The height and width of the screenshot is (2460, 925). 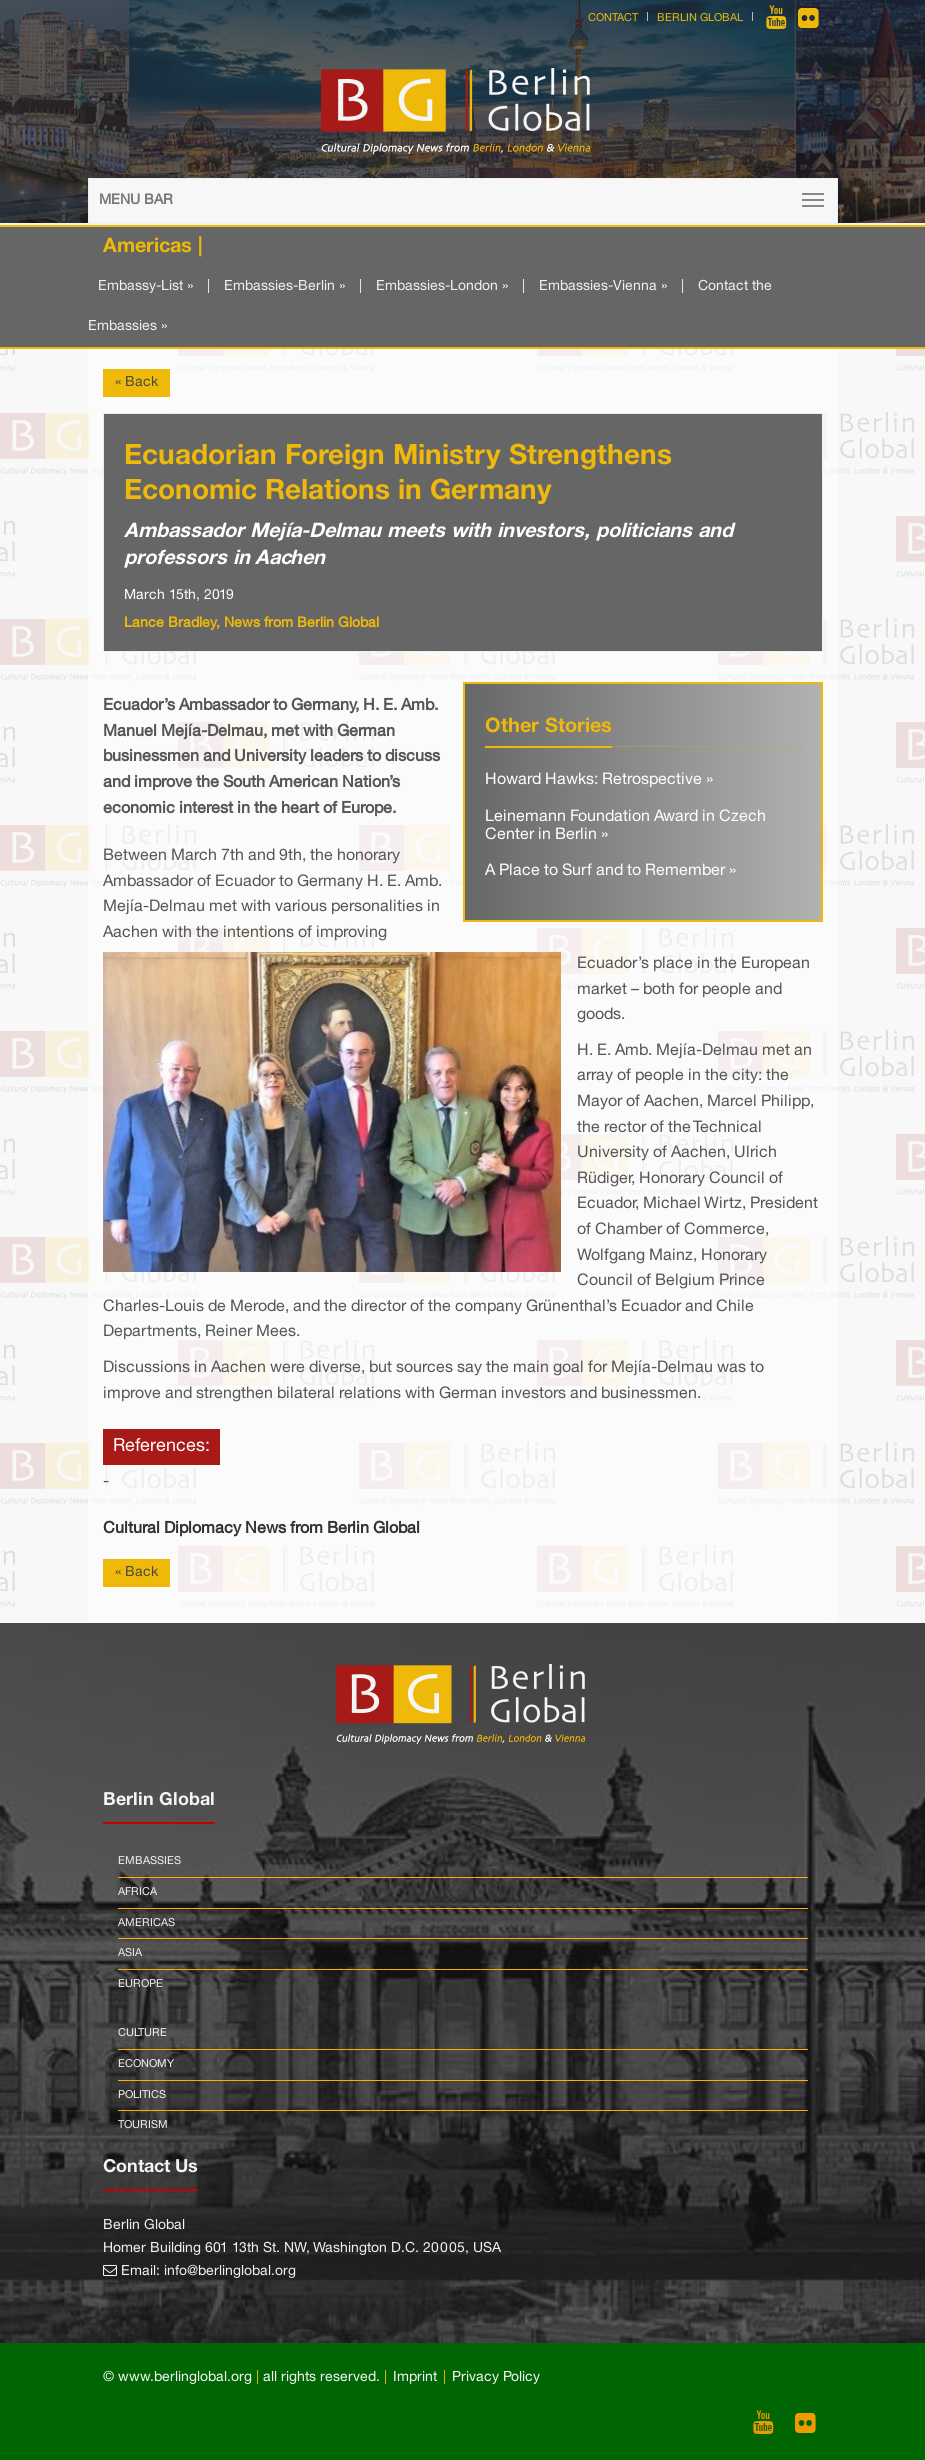 What do you see at coordinates (230, 2271) in the screenshot?
I see `info@berlinglobal.org` at bounding box center [230, 2271].